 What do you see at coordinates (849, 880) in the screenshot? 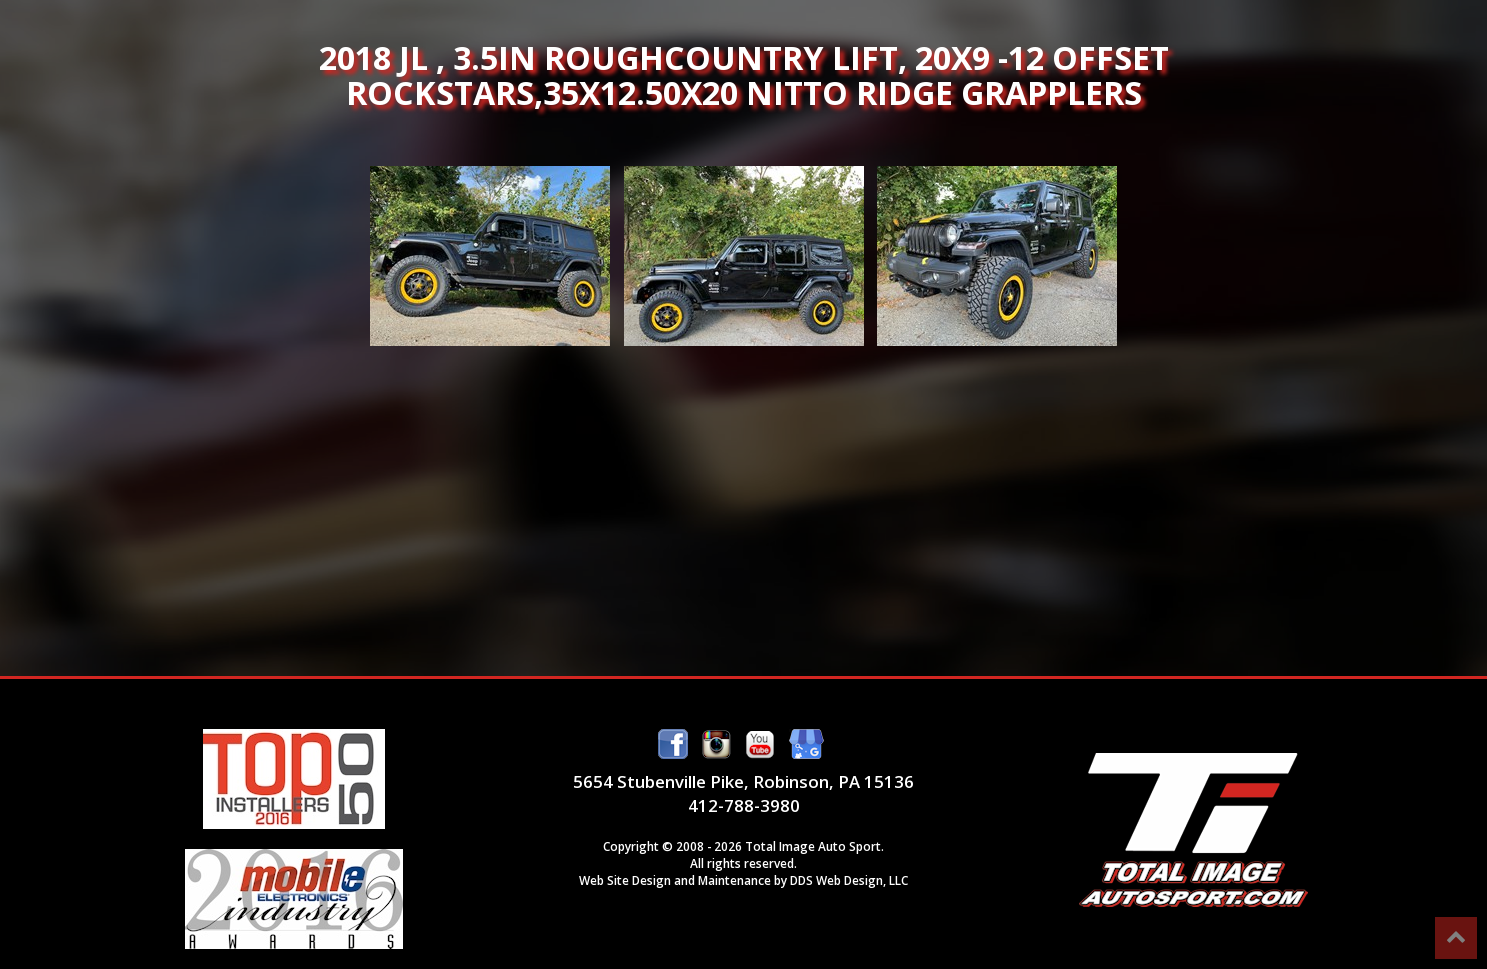
I see `DDS Web Design, LLC` at bounding box center [849, 880].